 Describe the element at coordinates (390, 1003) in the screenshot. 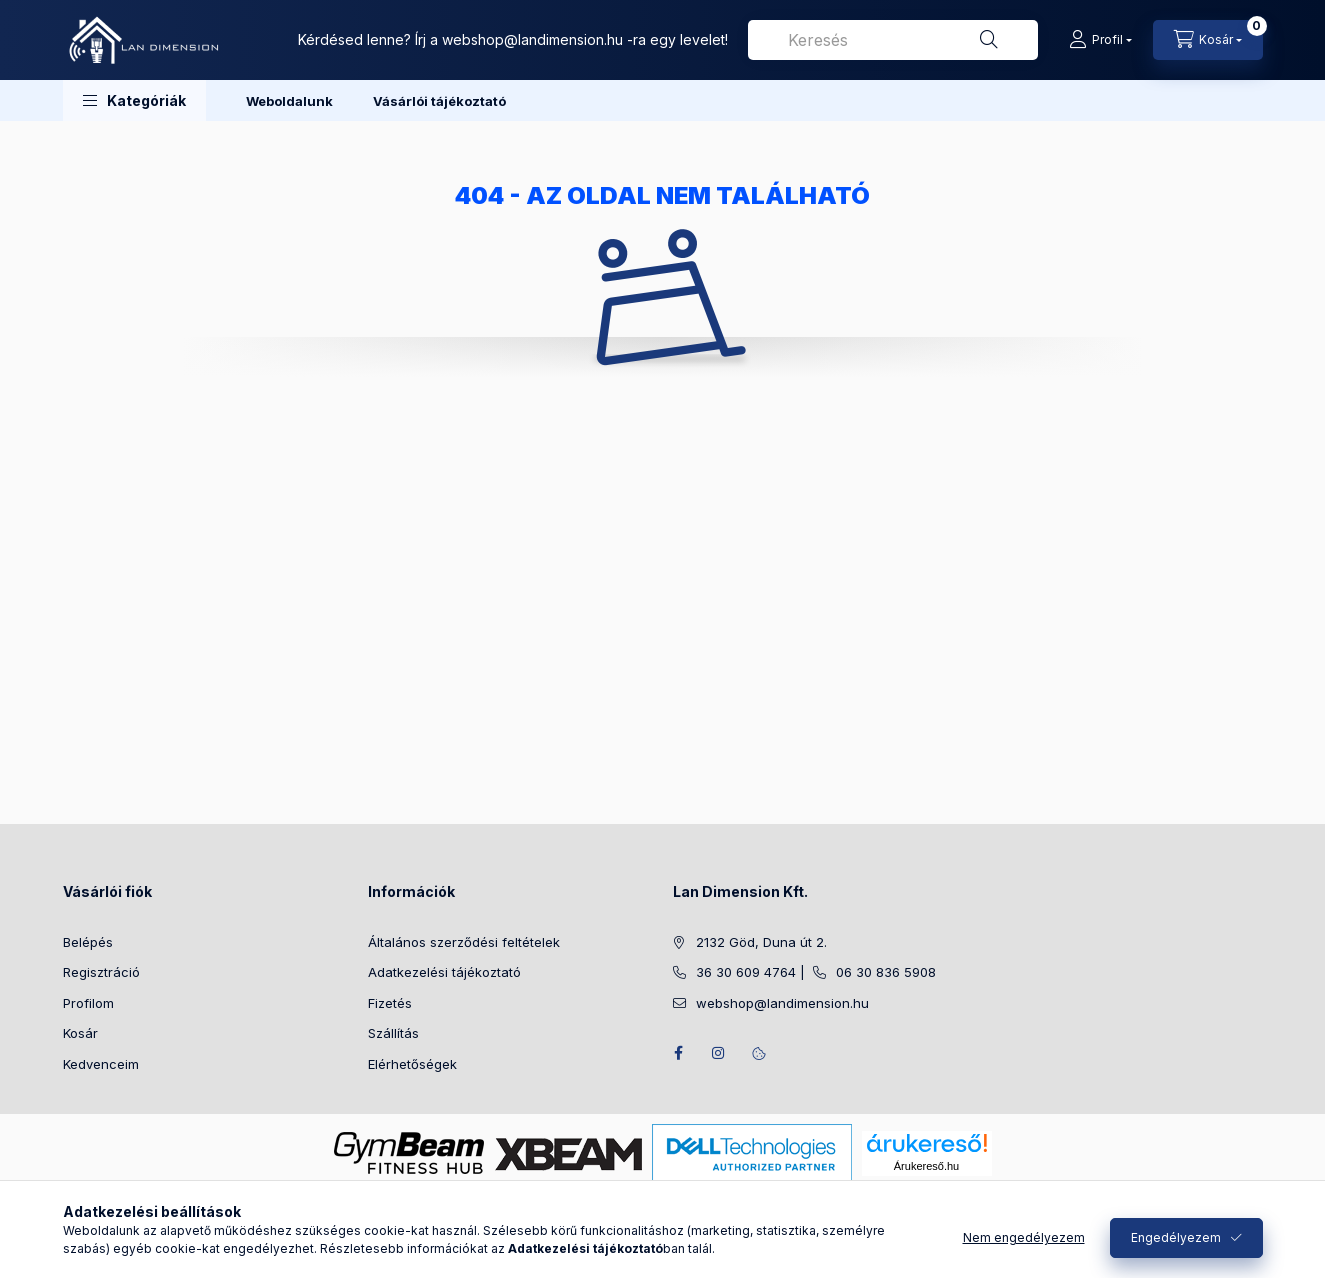

I see `Fizetés` at that location.